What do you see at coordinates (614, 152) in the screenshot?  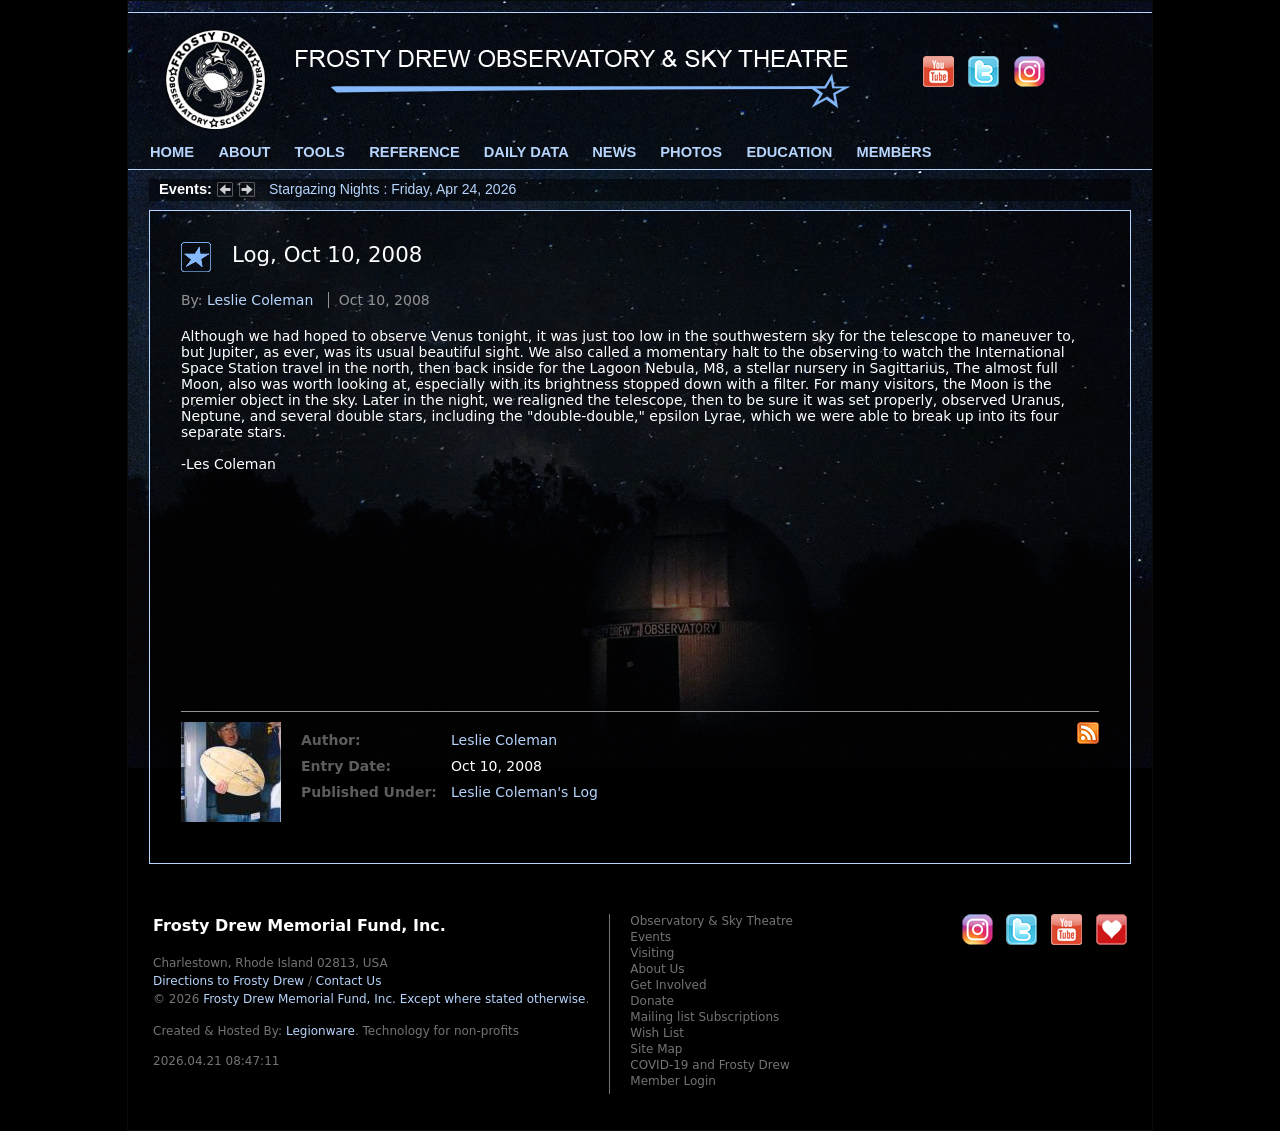 I see `News` at bounding box center [614, 152].